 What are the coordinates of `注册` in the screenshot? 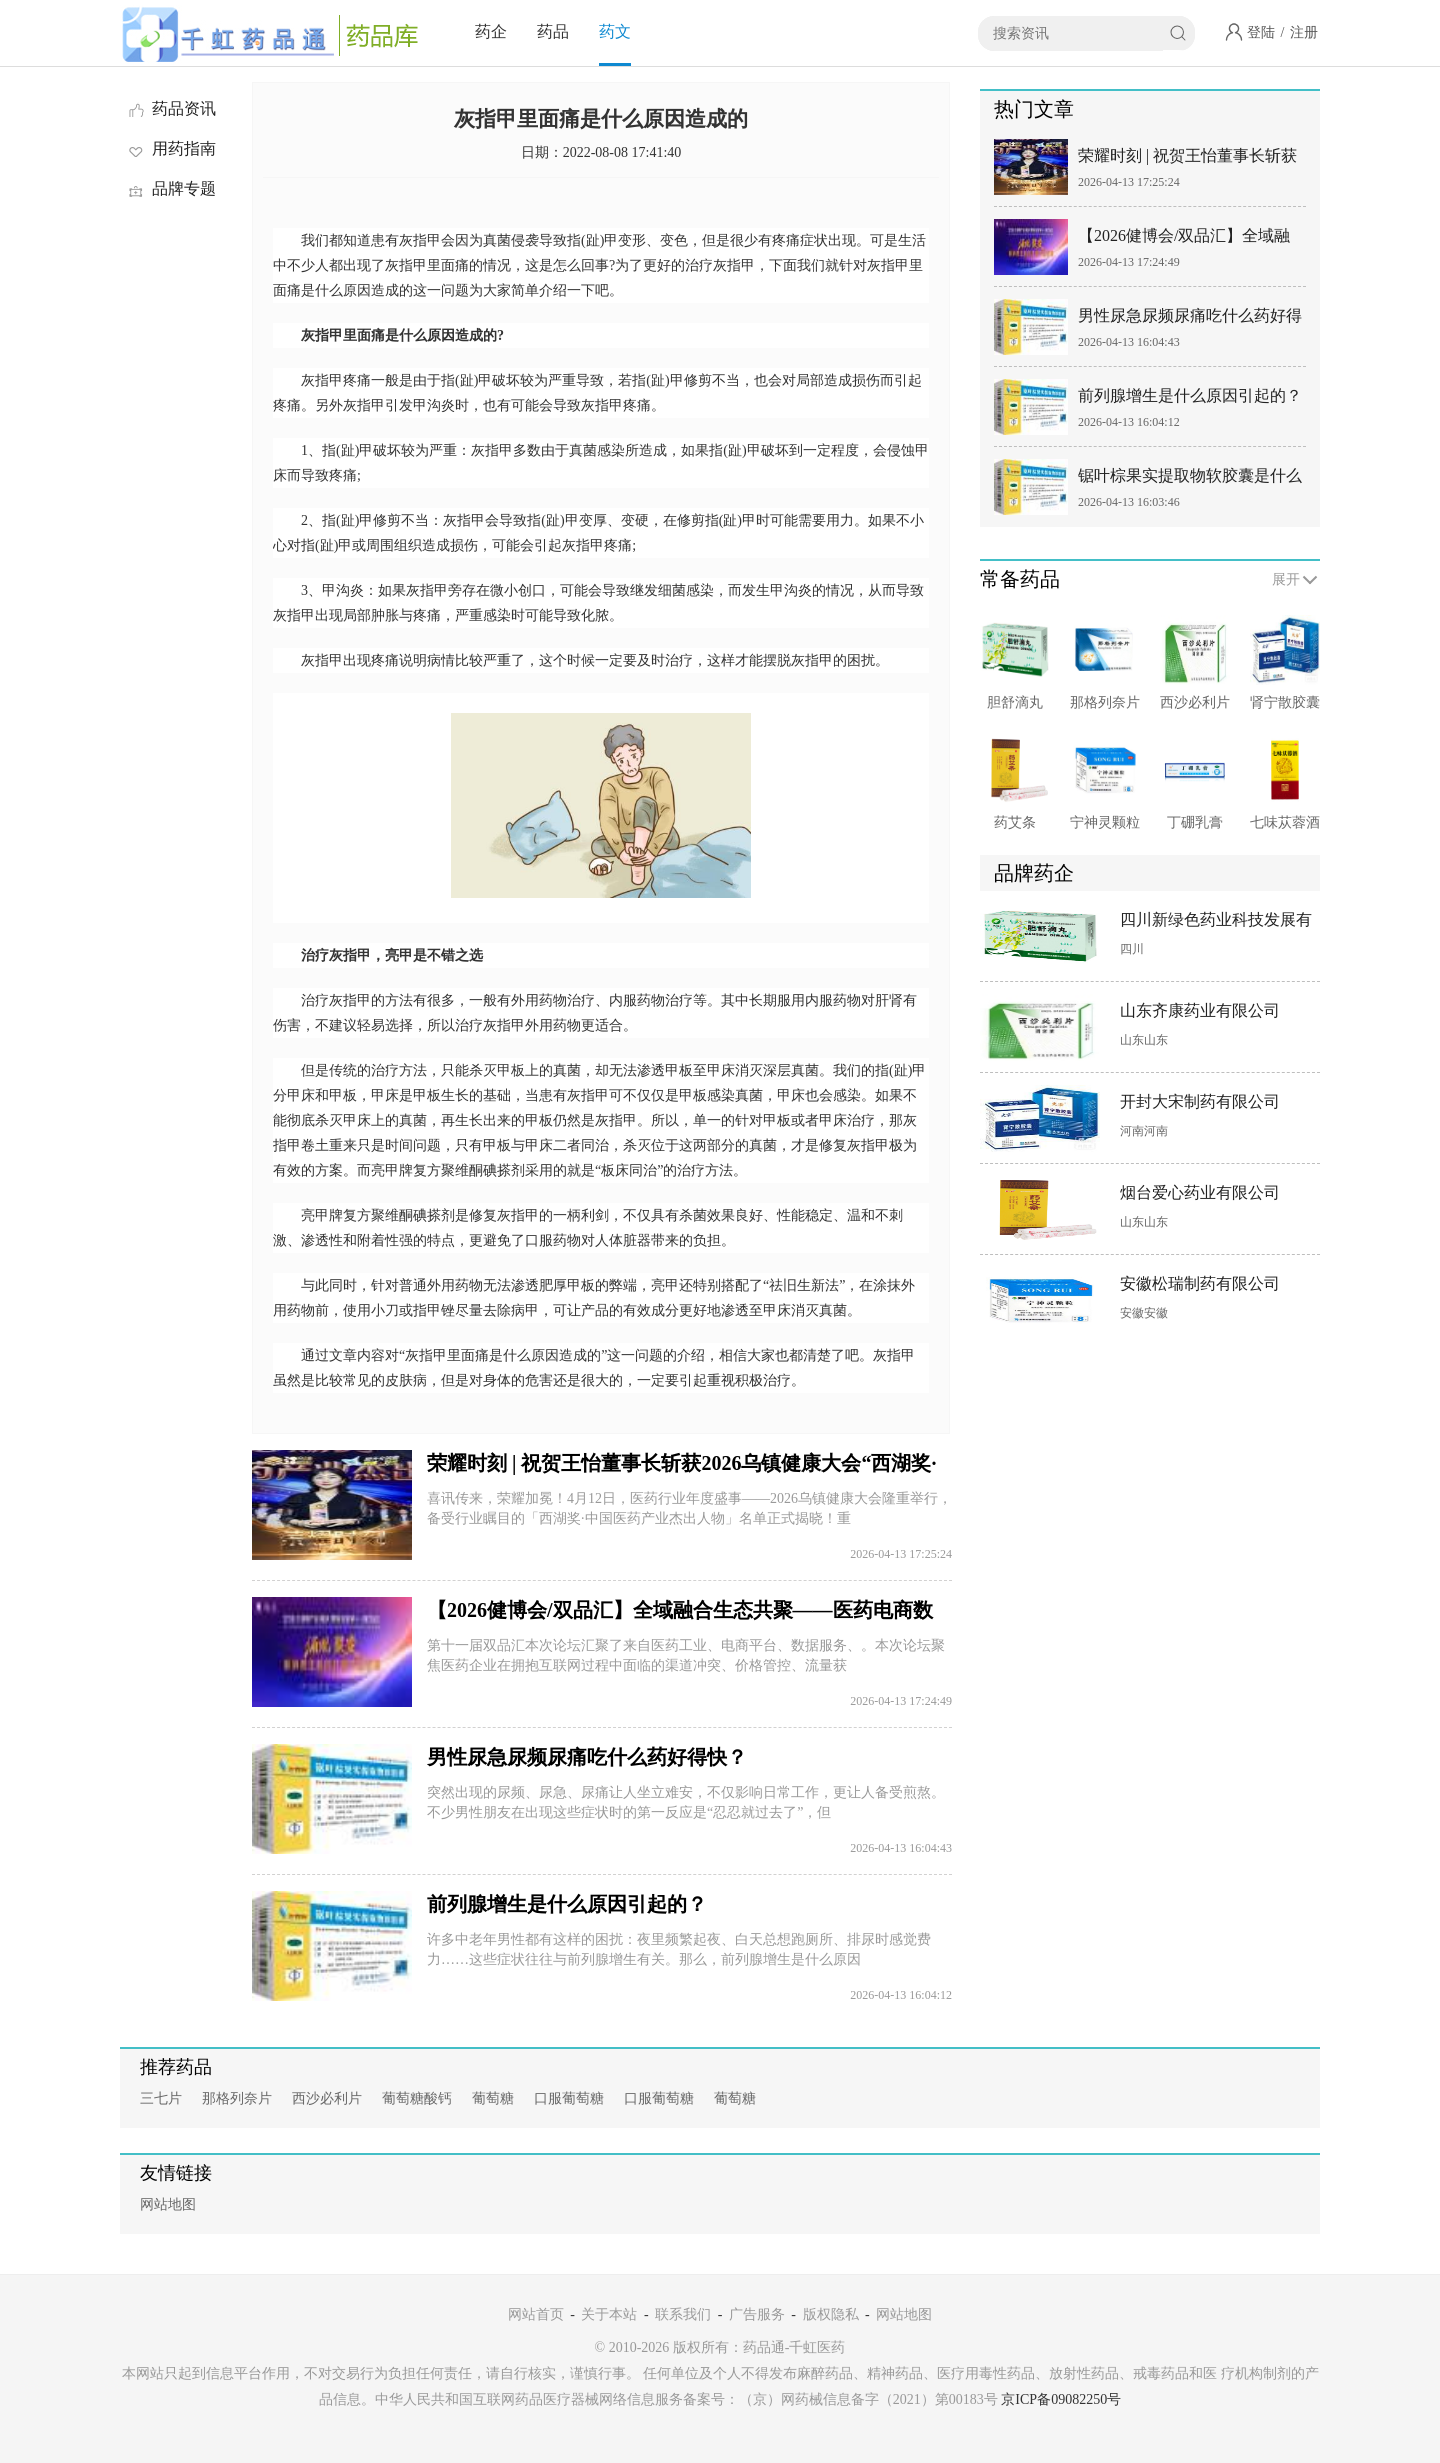 It's located at (1304, 32).